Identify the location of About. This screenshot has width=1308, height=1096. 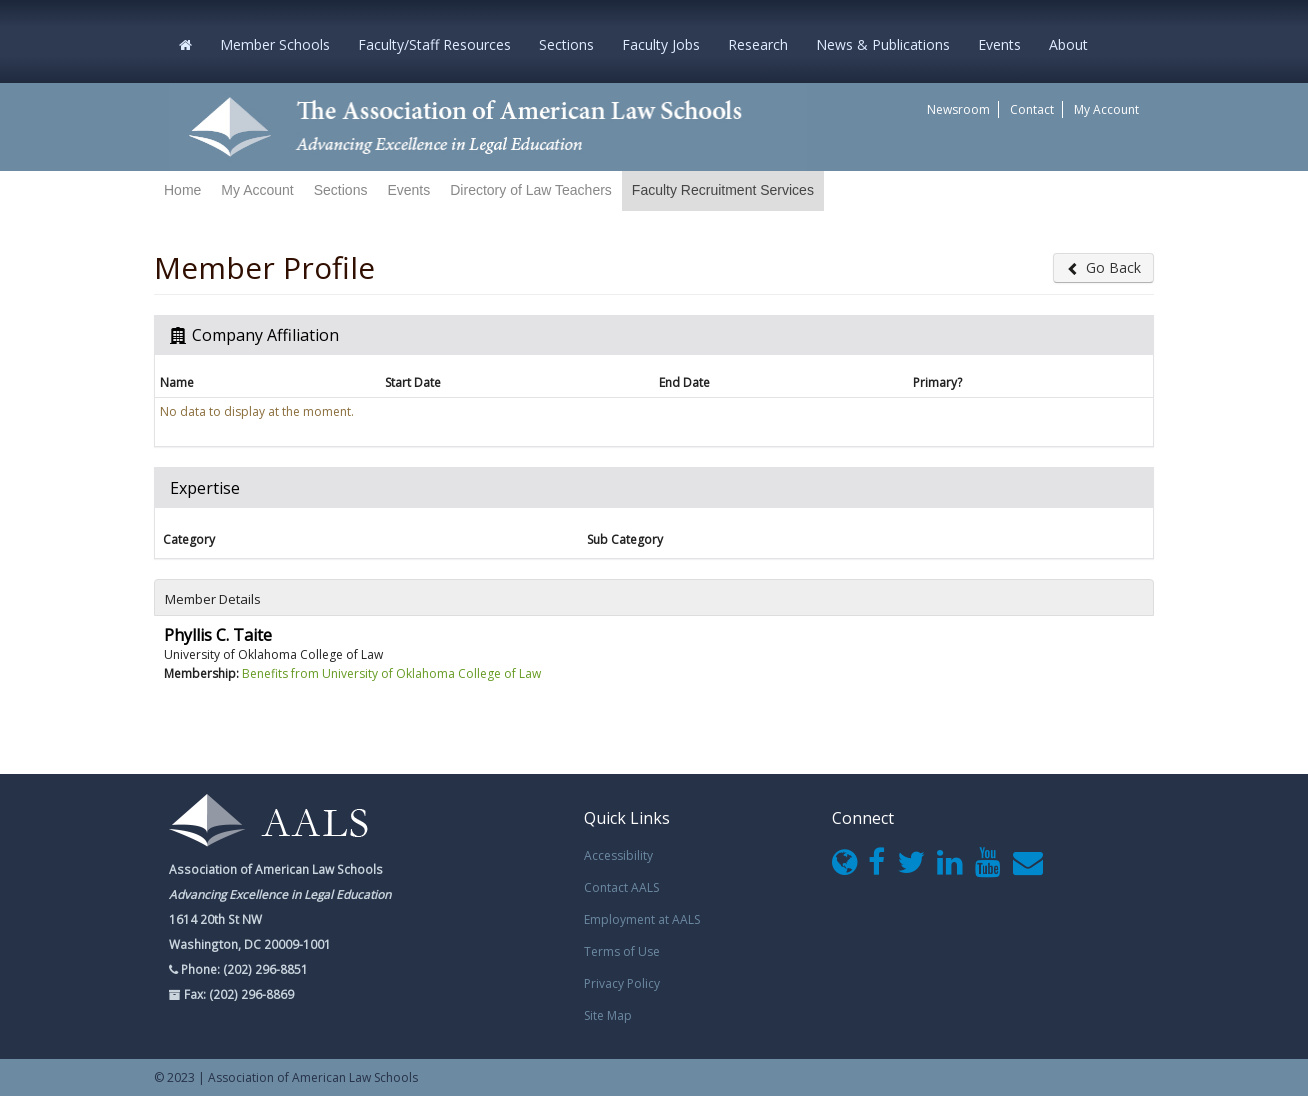
(1068, 44).